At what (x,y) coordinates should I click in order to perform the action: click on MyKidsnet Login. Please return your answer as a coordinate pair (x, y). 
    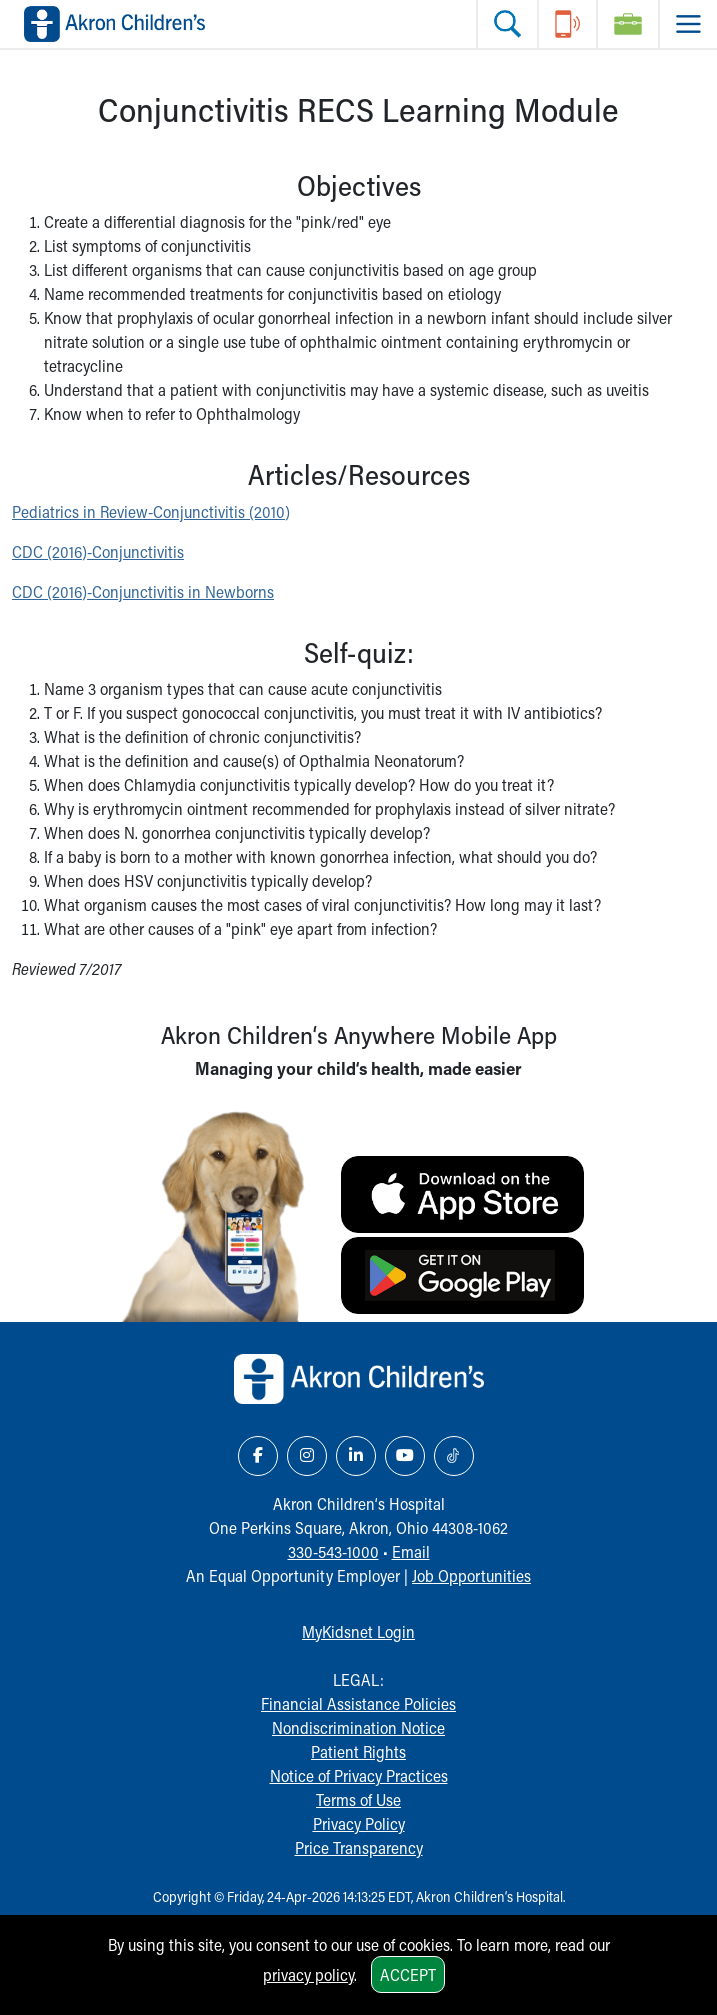
    Looking at the image, I should click on (358, 1631).